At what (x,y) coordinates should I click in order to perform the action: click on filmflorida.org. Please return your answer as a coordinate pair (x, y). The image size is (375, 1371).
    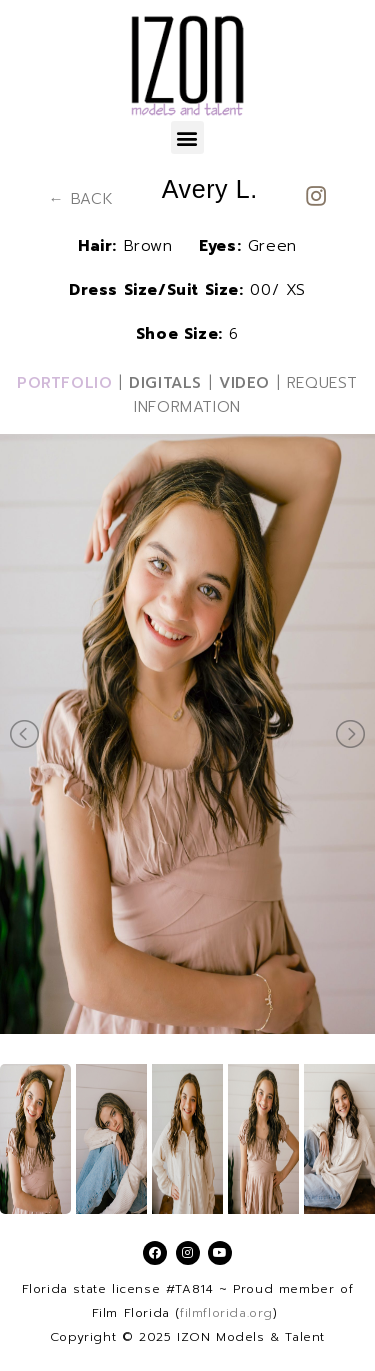
    Looking at the image, I should click on (226, 1313).